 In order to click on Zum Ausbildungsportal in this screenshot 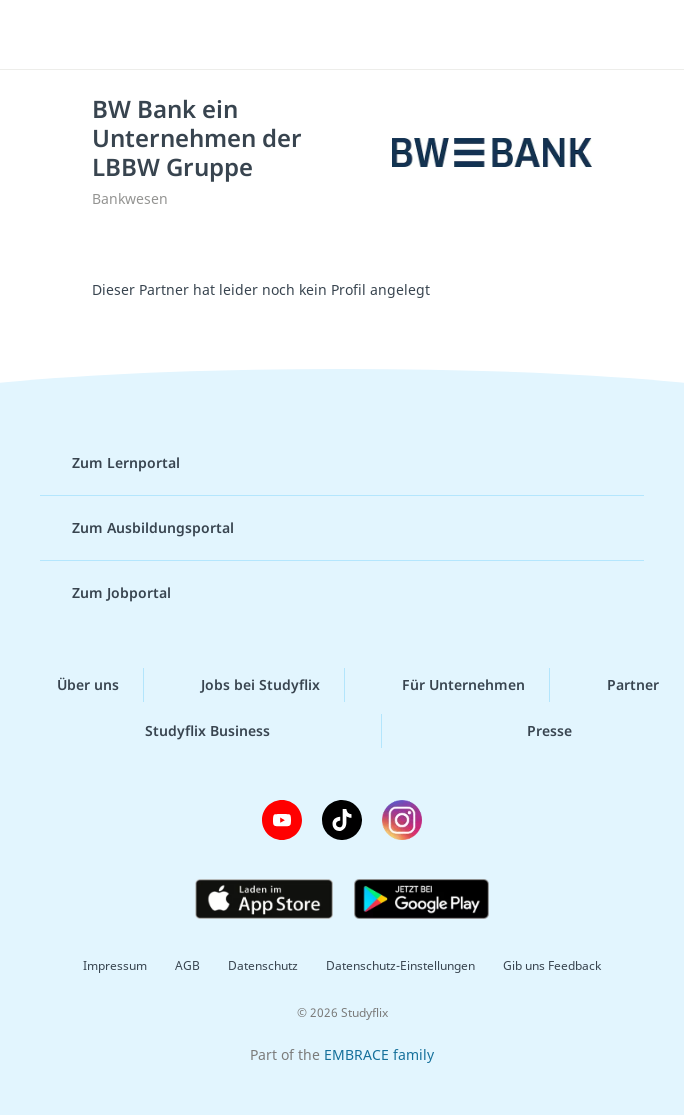, I will do `click(137, 528)`.